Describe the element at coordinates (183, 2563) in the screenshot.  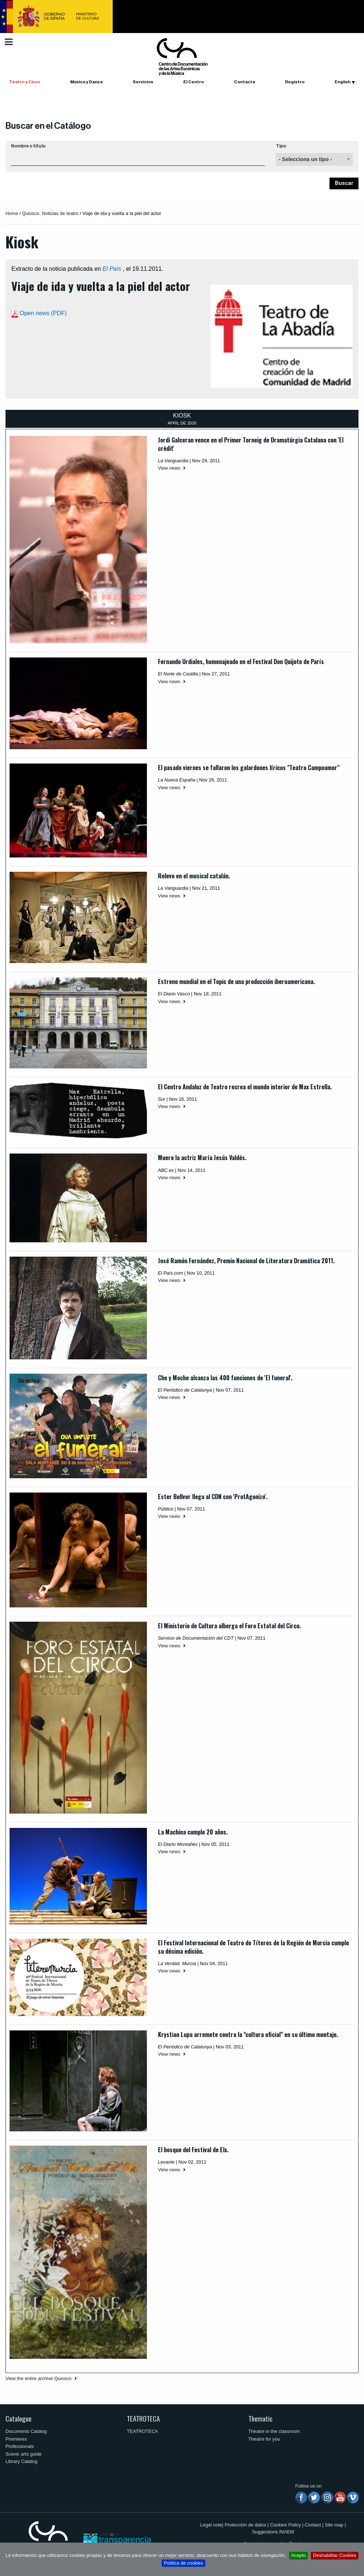
I see `Política de cookies` at that location.